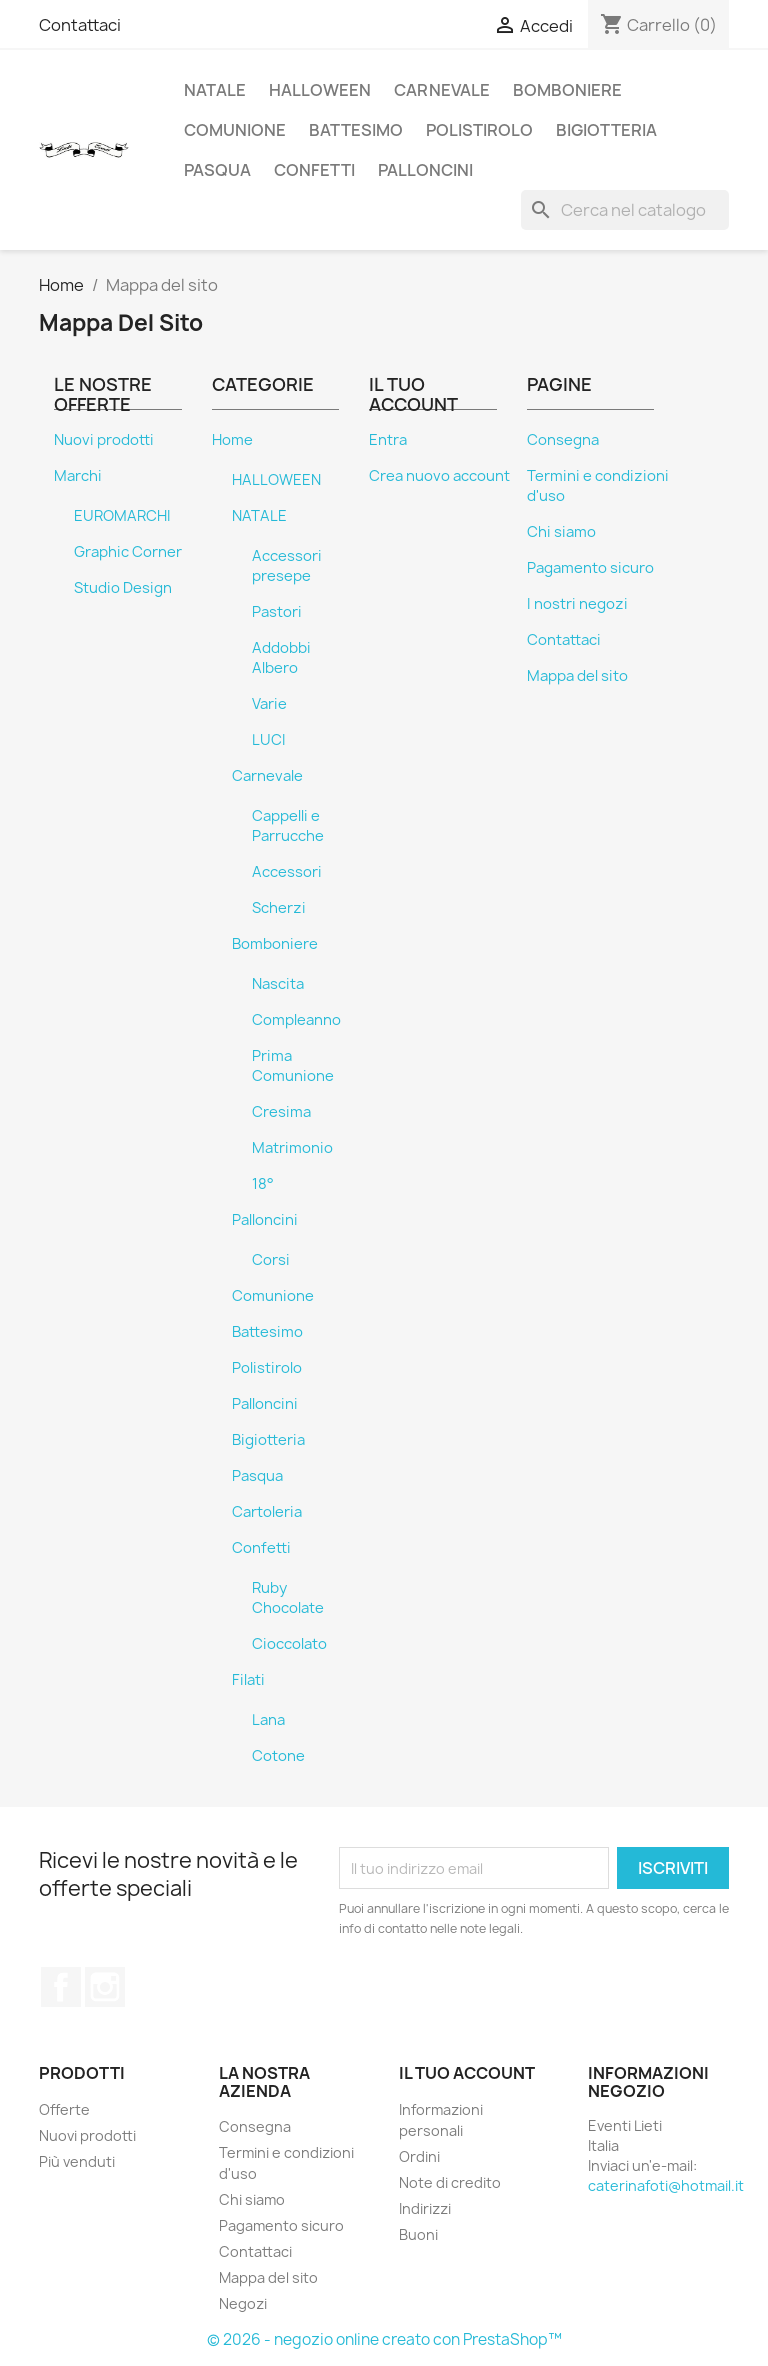 This screenshot has width=768, height=2366. What do you see at coordinates (281, 658) in the screenshot?
I see `Addobbi Albero` at bounding box center [281, 658].